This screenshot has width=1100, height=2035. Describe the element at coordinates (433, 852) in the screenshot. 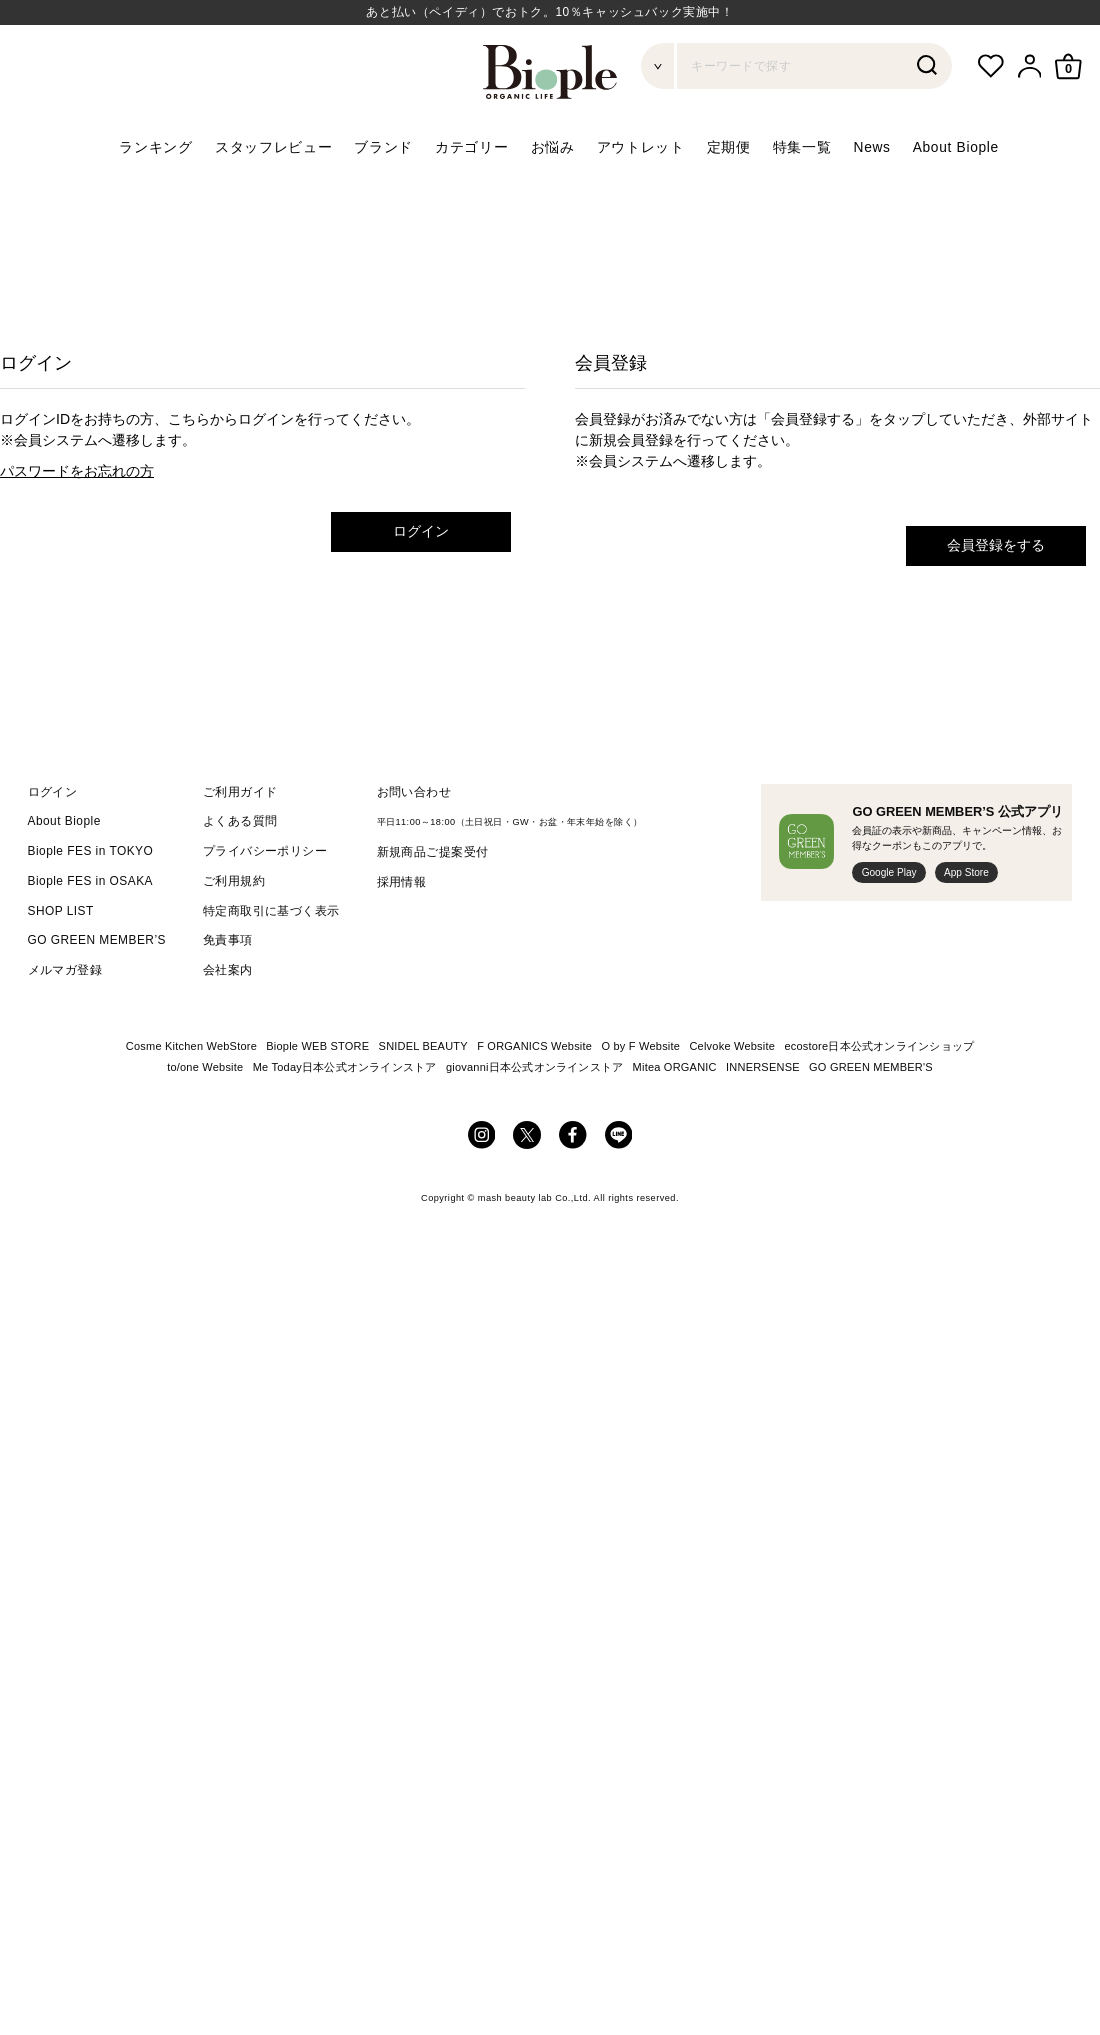

I see `新規商品ご提案受付` at that location.